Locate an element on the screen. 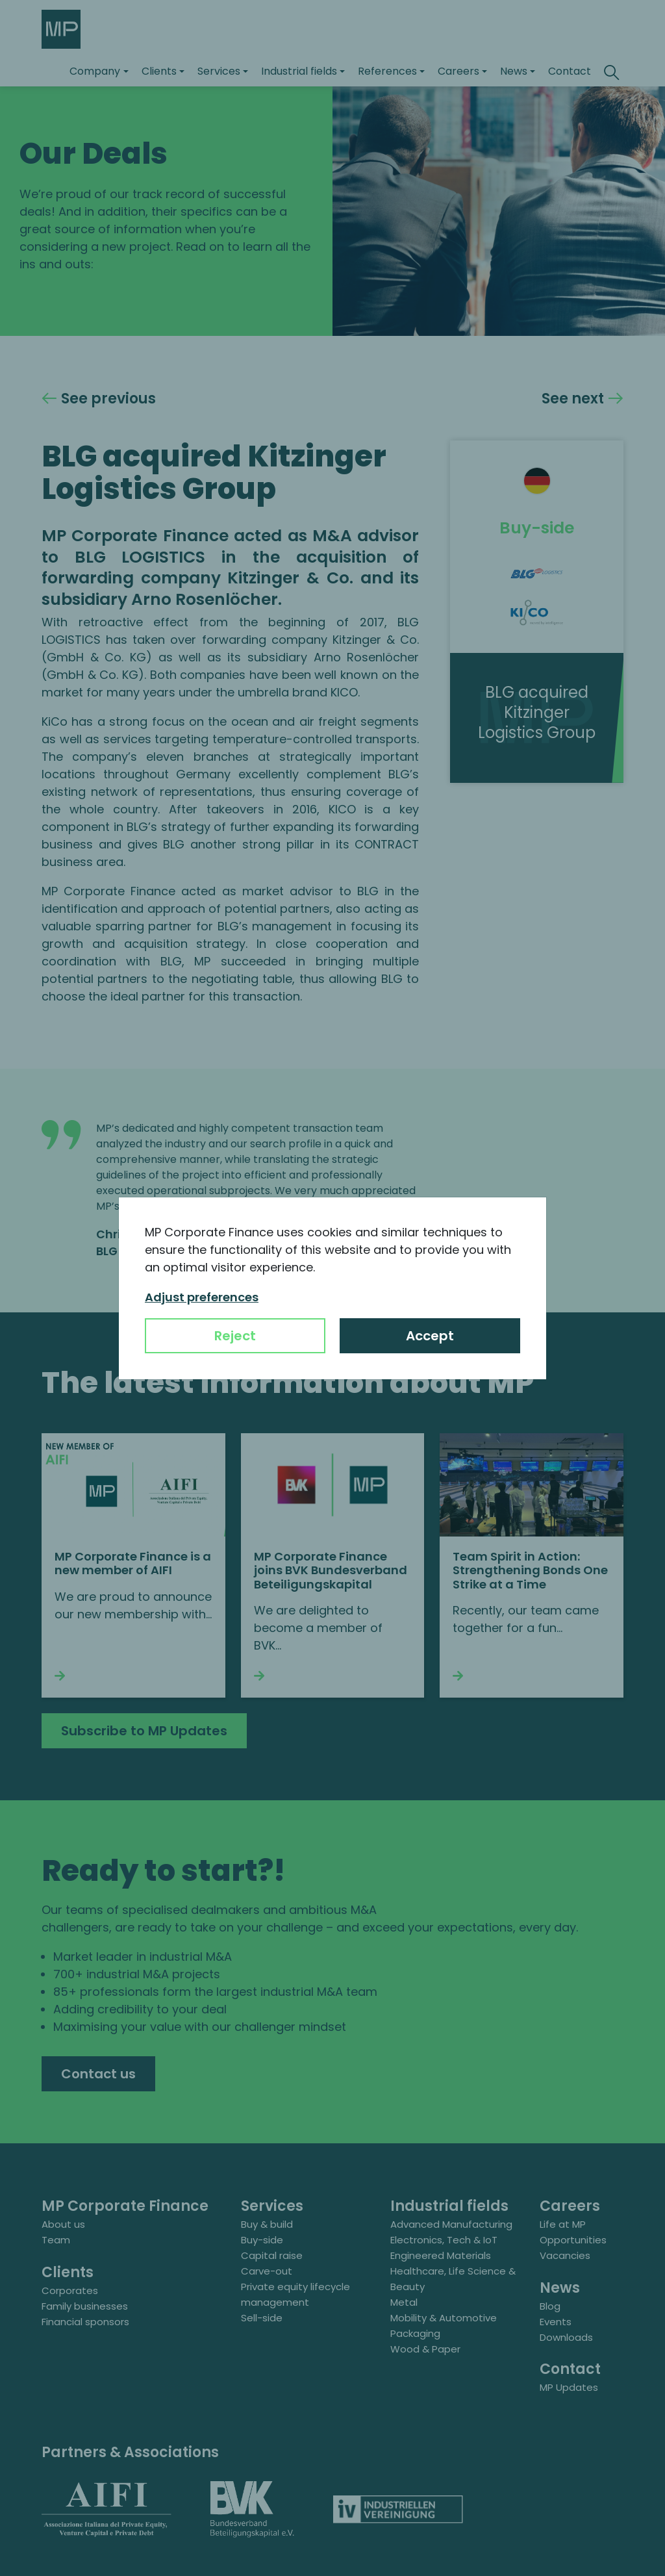 Image resolution: width=665 pixels, height=2576 pixels. Reject is located at coordinates (235, 1336).